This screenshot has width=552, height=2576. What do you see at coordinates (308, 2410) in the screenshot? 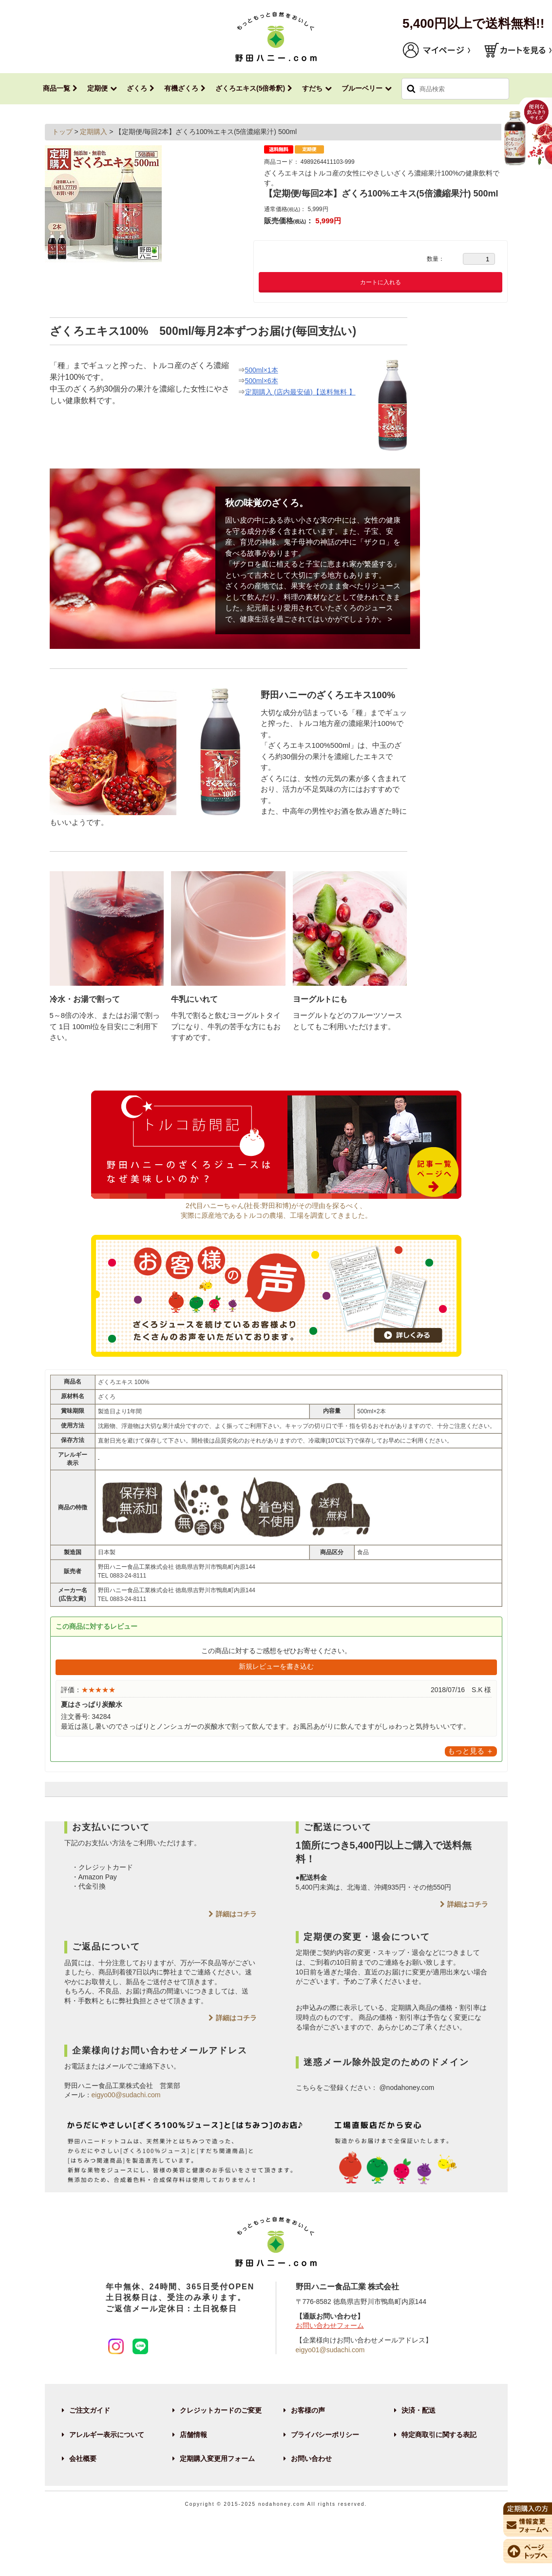
I see `お客様の声` at bounding box center [308, 2410].